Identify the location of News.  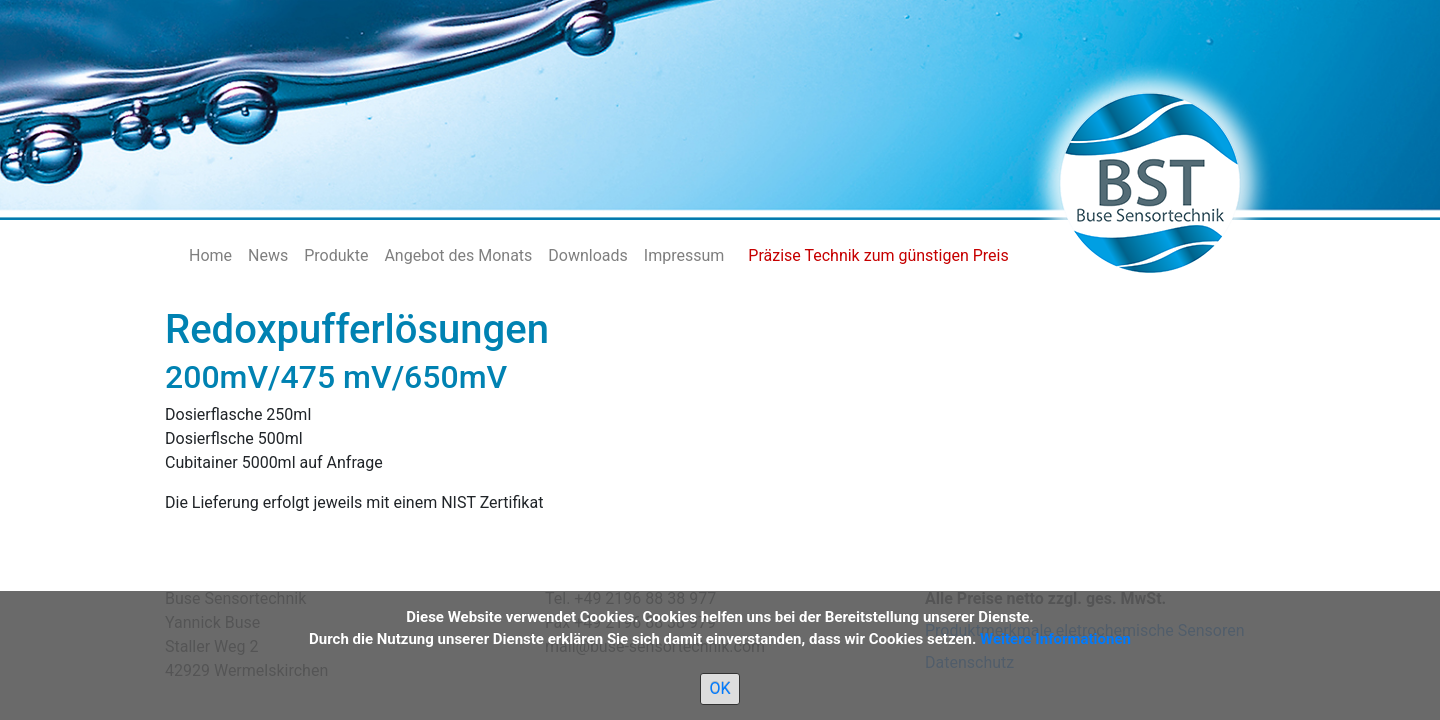
(268, 255).